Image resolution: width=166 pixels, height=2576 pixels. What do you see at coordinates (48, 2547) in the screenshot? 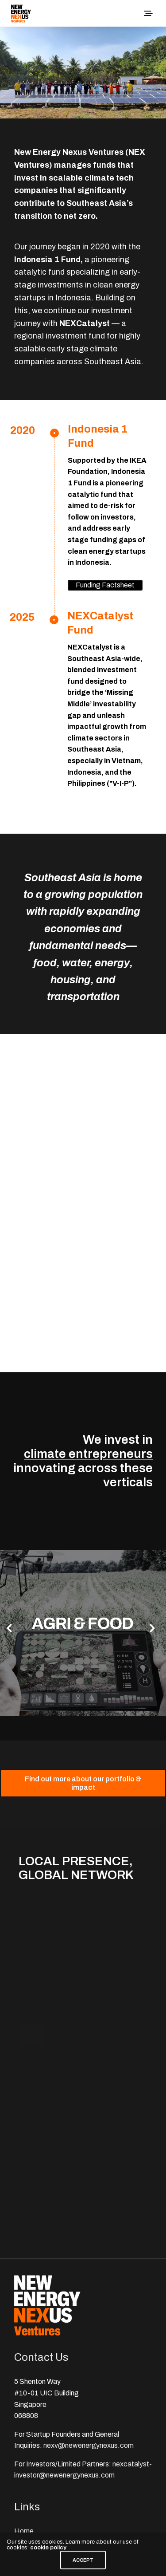
I see `cookie policy` at bounding box center [48, 2547].